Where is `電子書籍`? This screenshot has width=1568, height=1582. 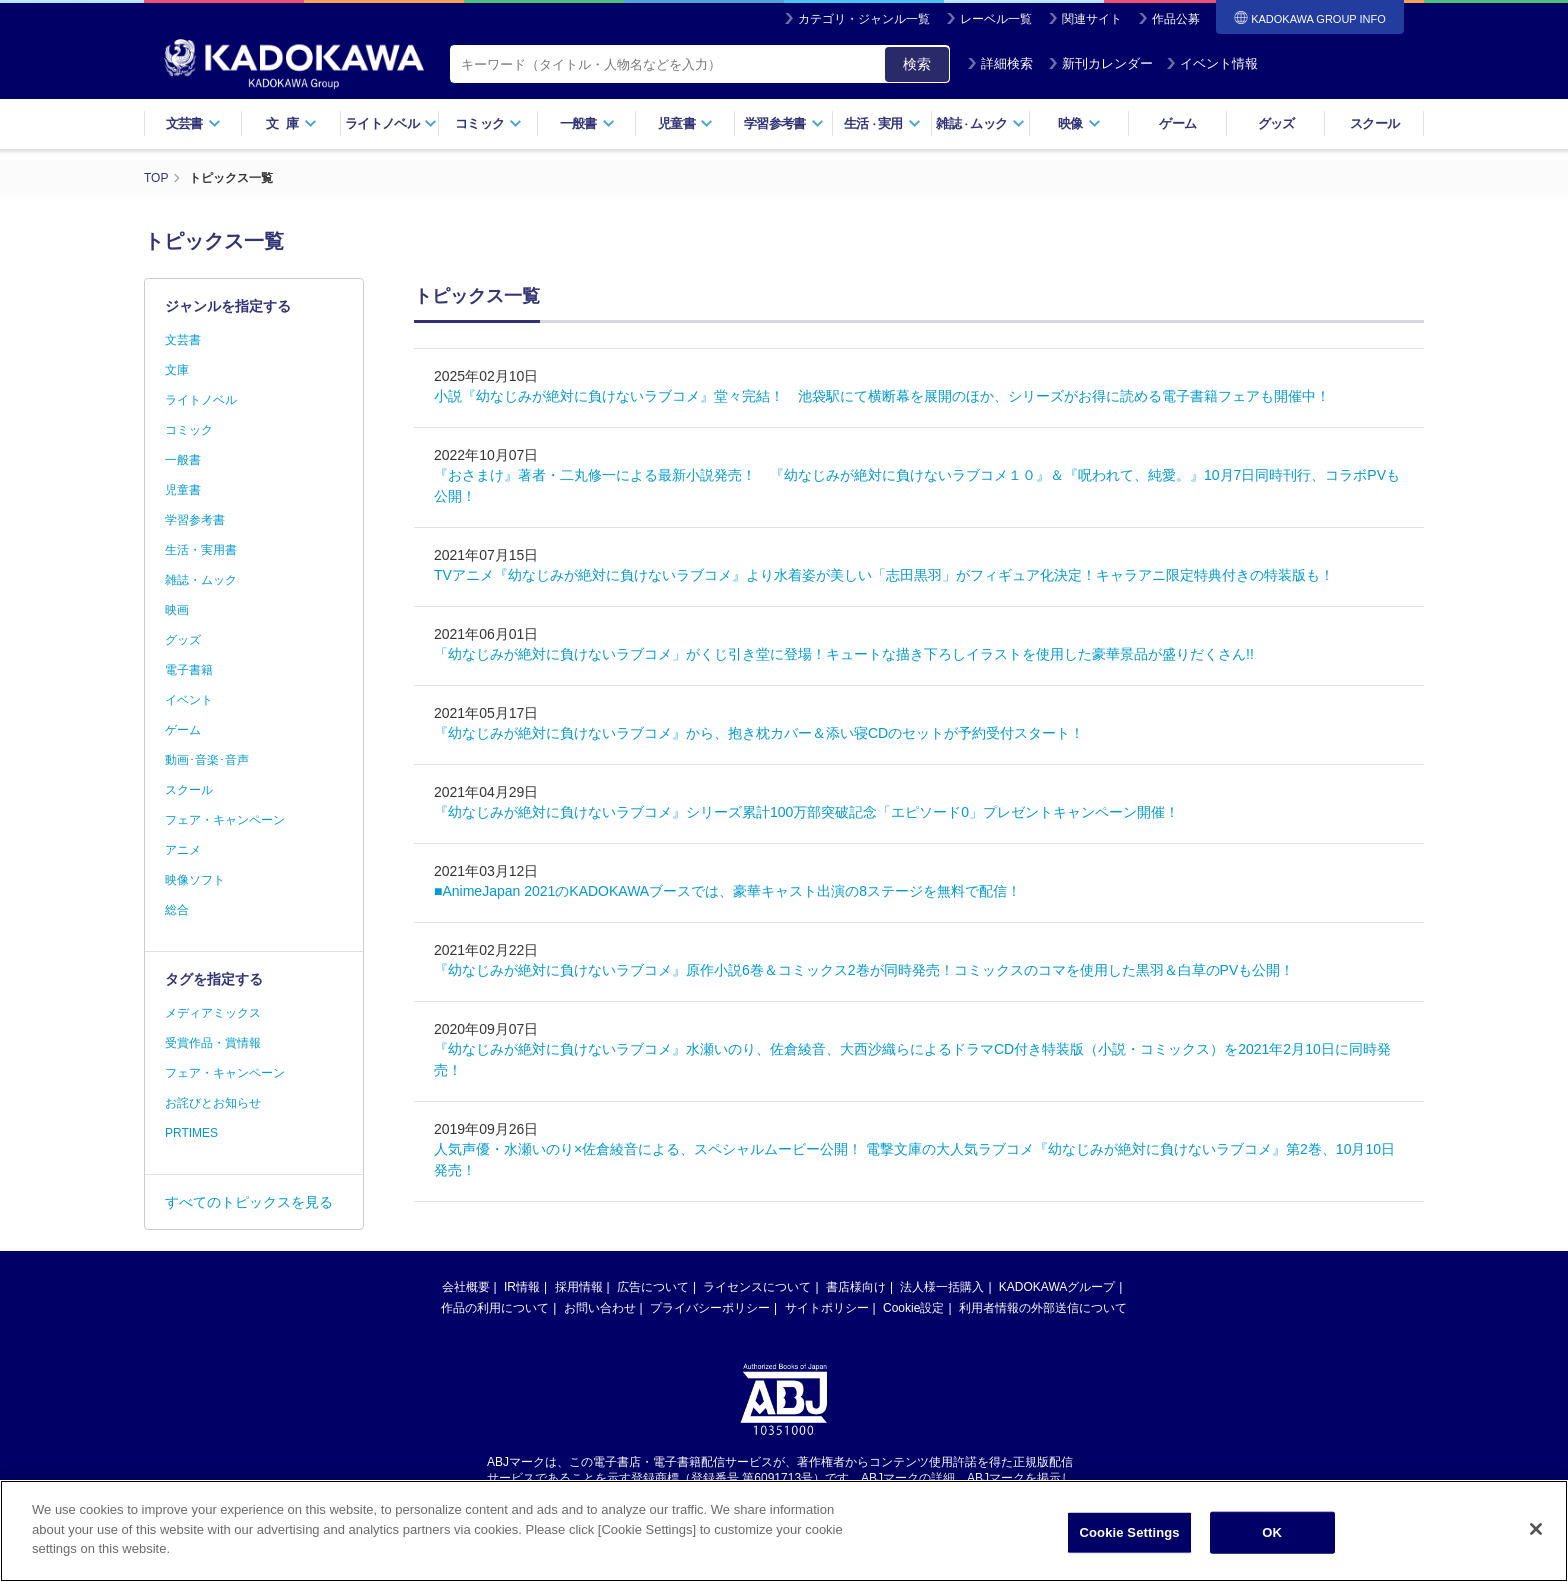 電子書籍 is located at coordinates (189, 670).